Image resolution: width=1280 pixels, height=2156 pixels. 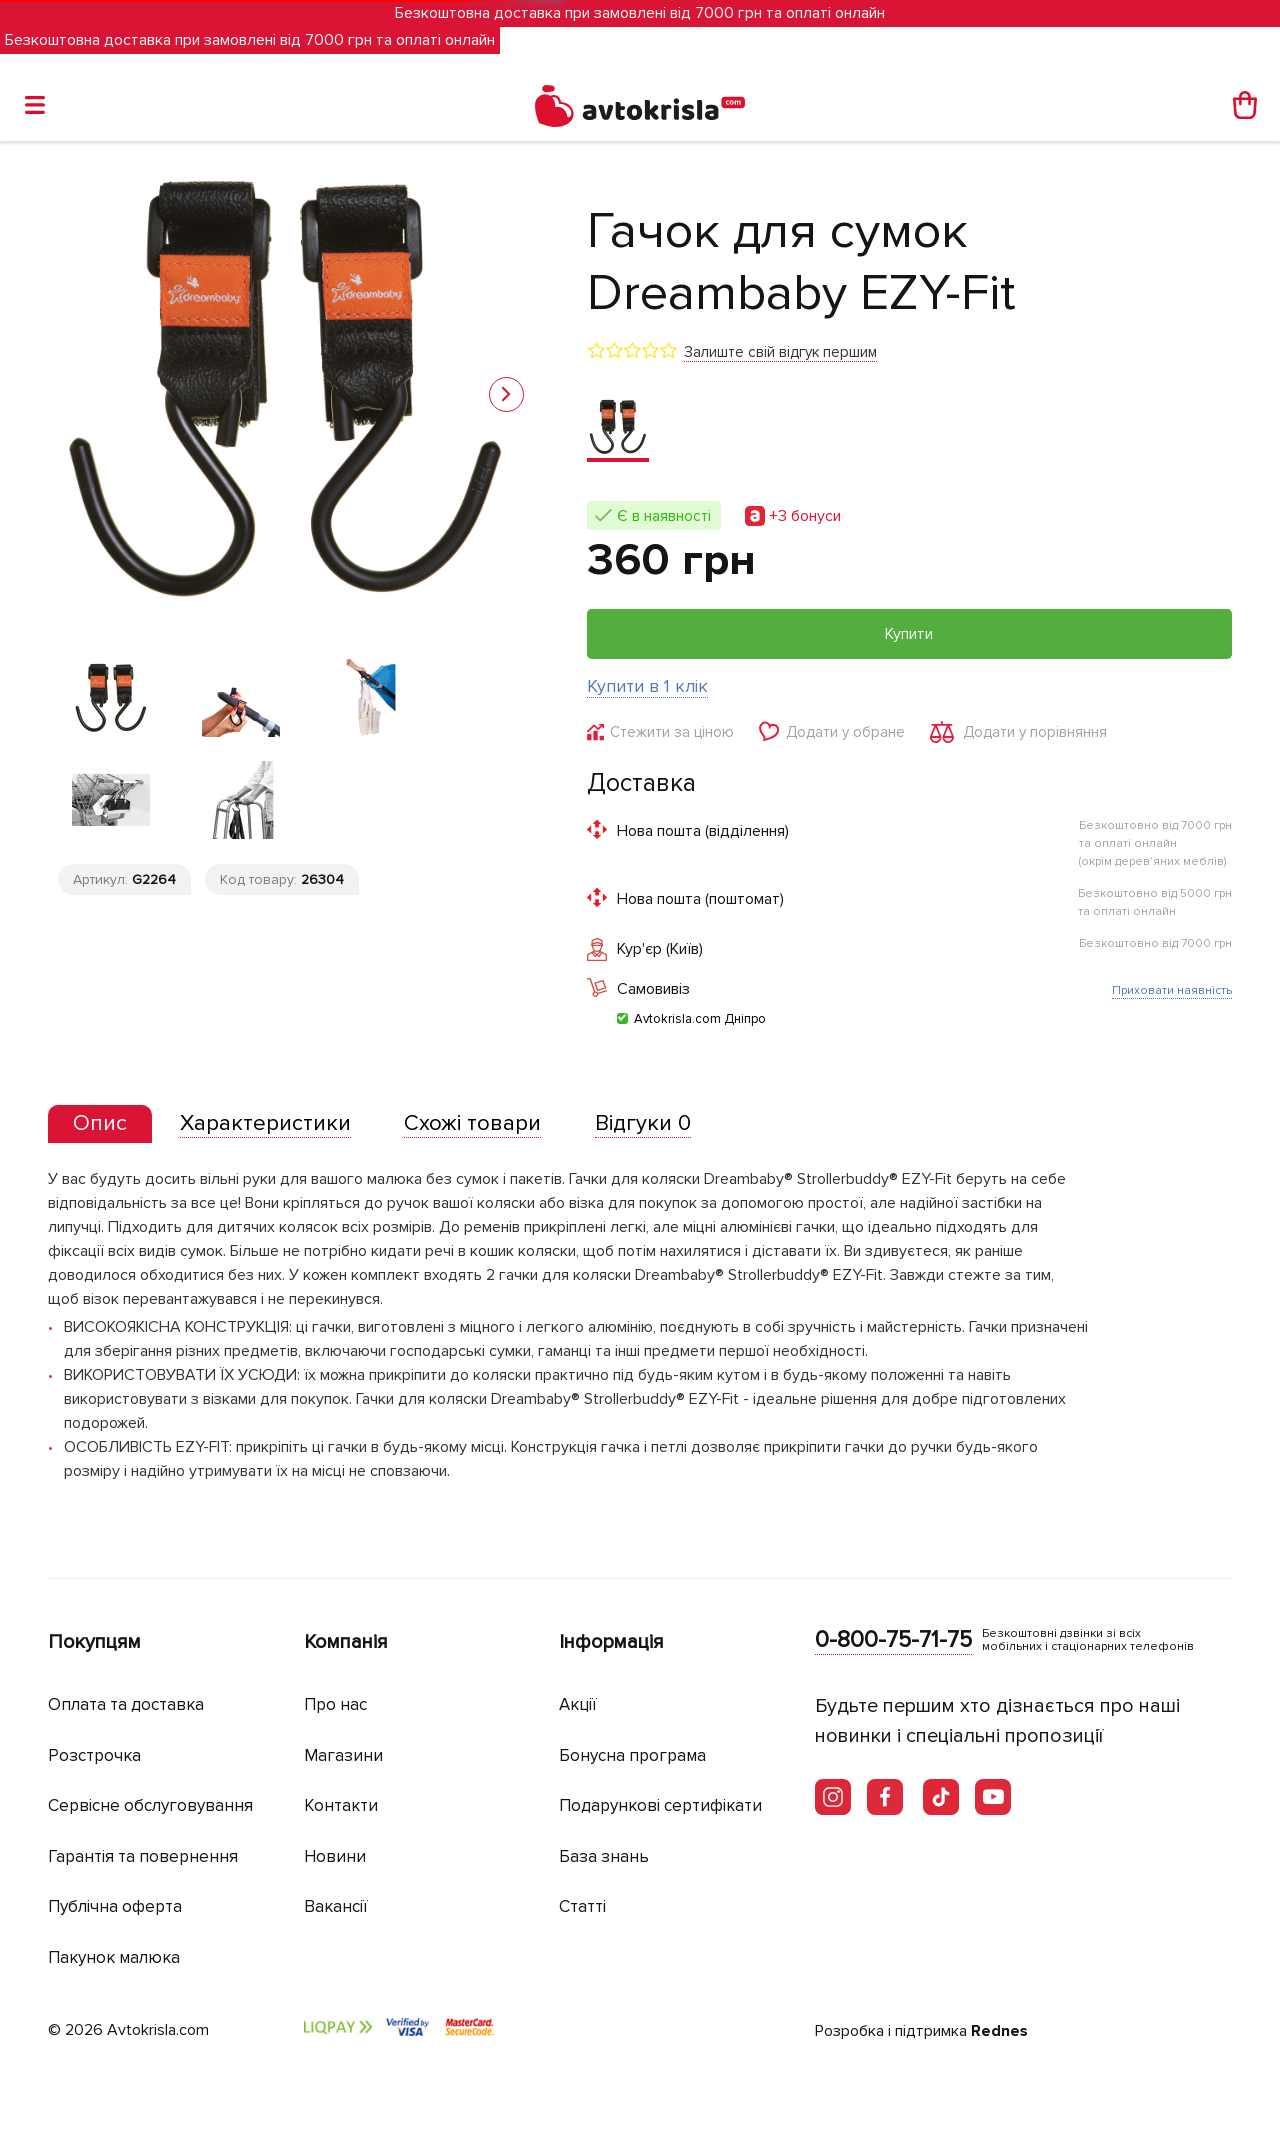 I want to click on Вакансії, so click(x=336, y=1906).